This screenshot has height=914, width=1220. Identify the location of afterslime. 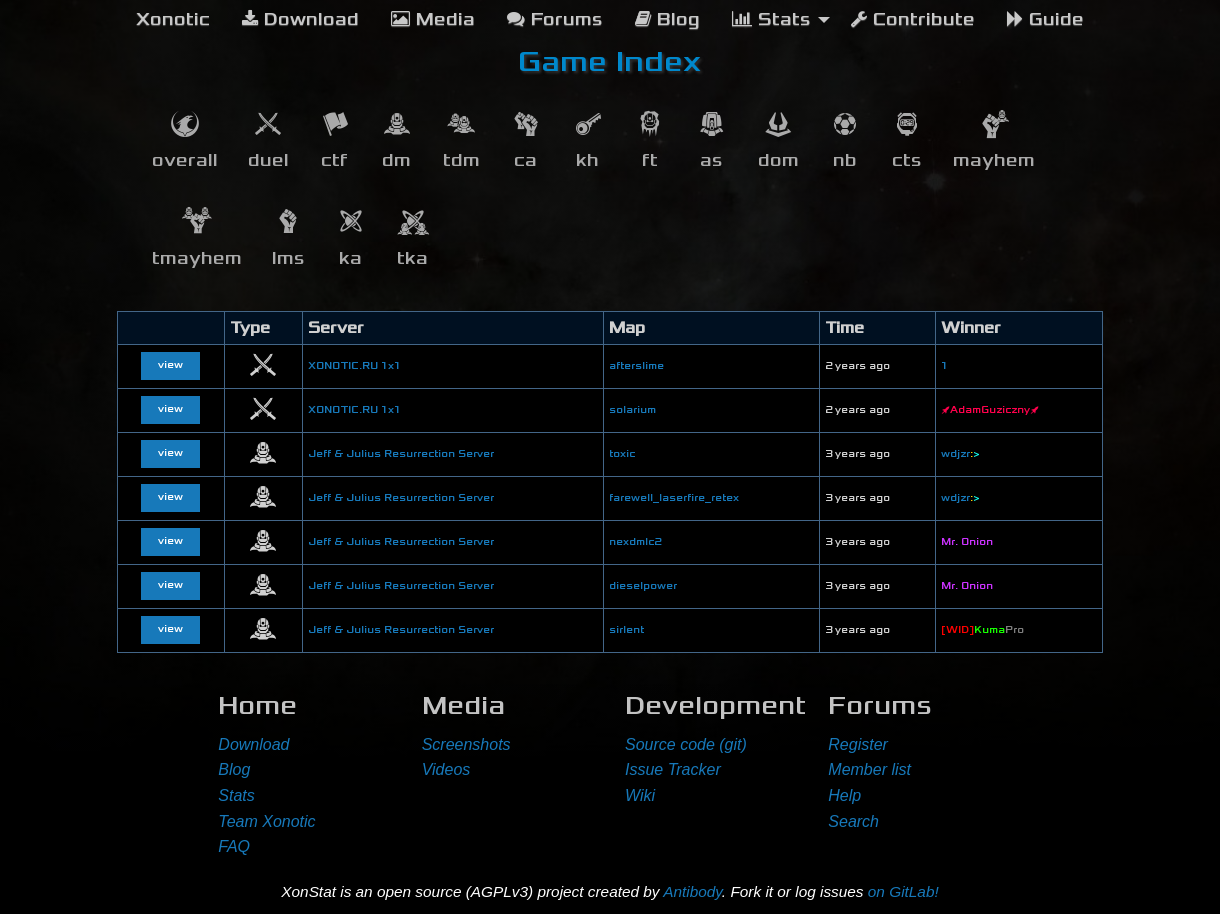
(636, 366).